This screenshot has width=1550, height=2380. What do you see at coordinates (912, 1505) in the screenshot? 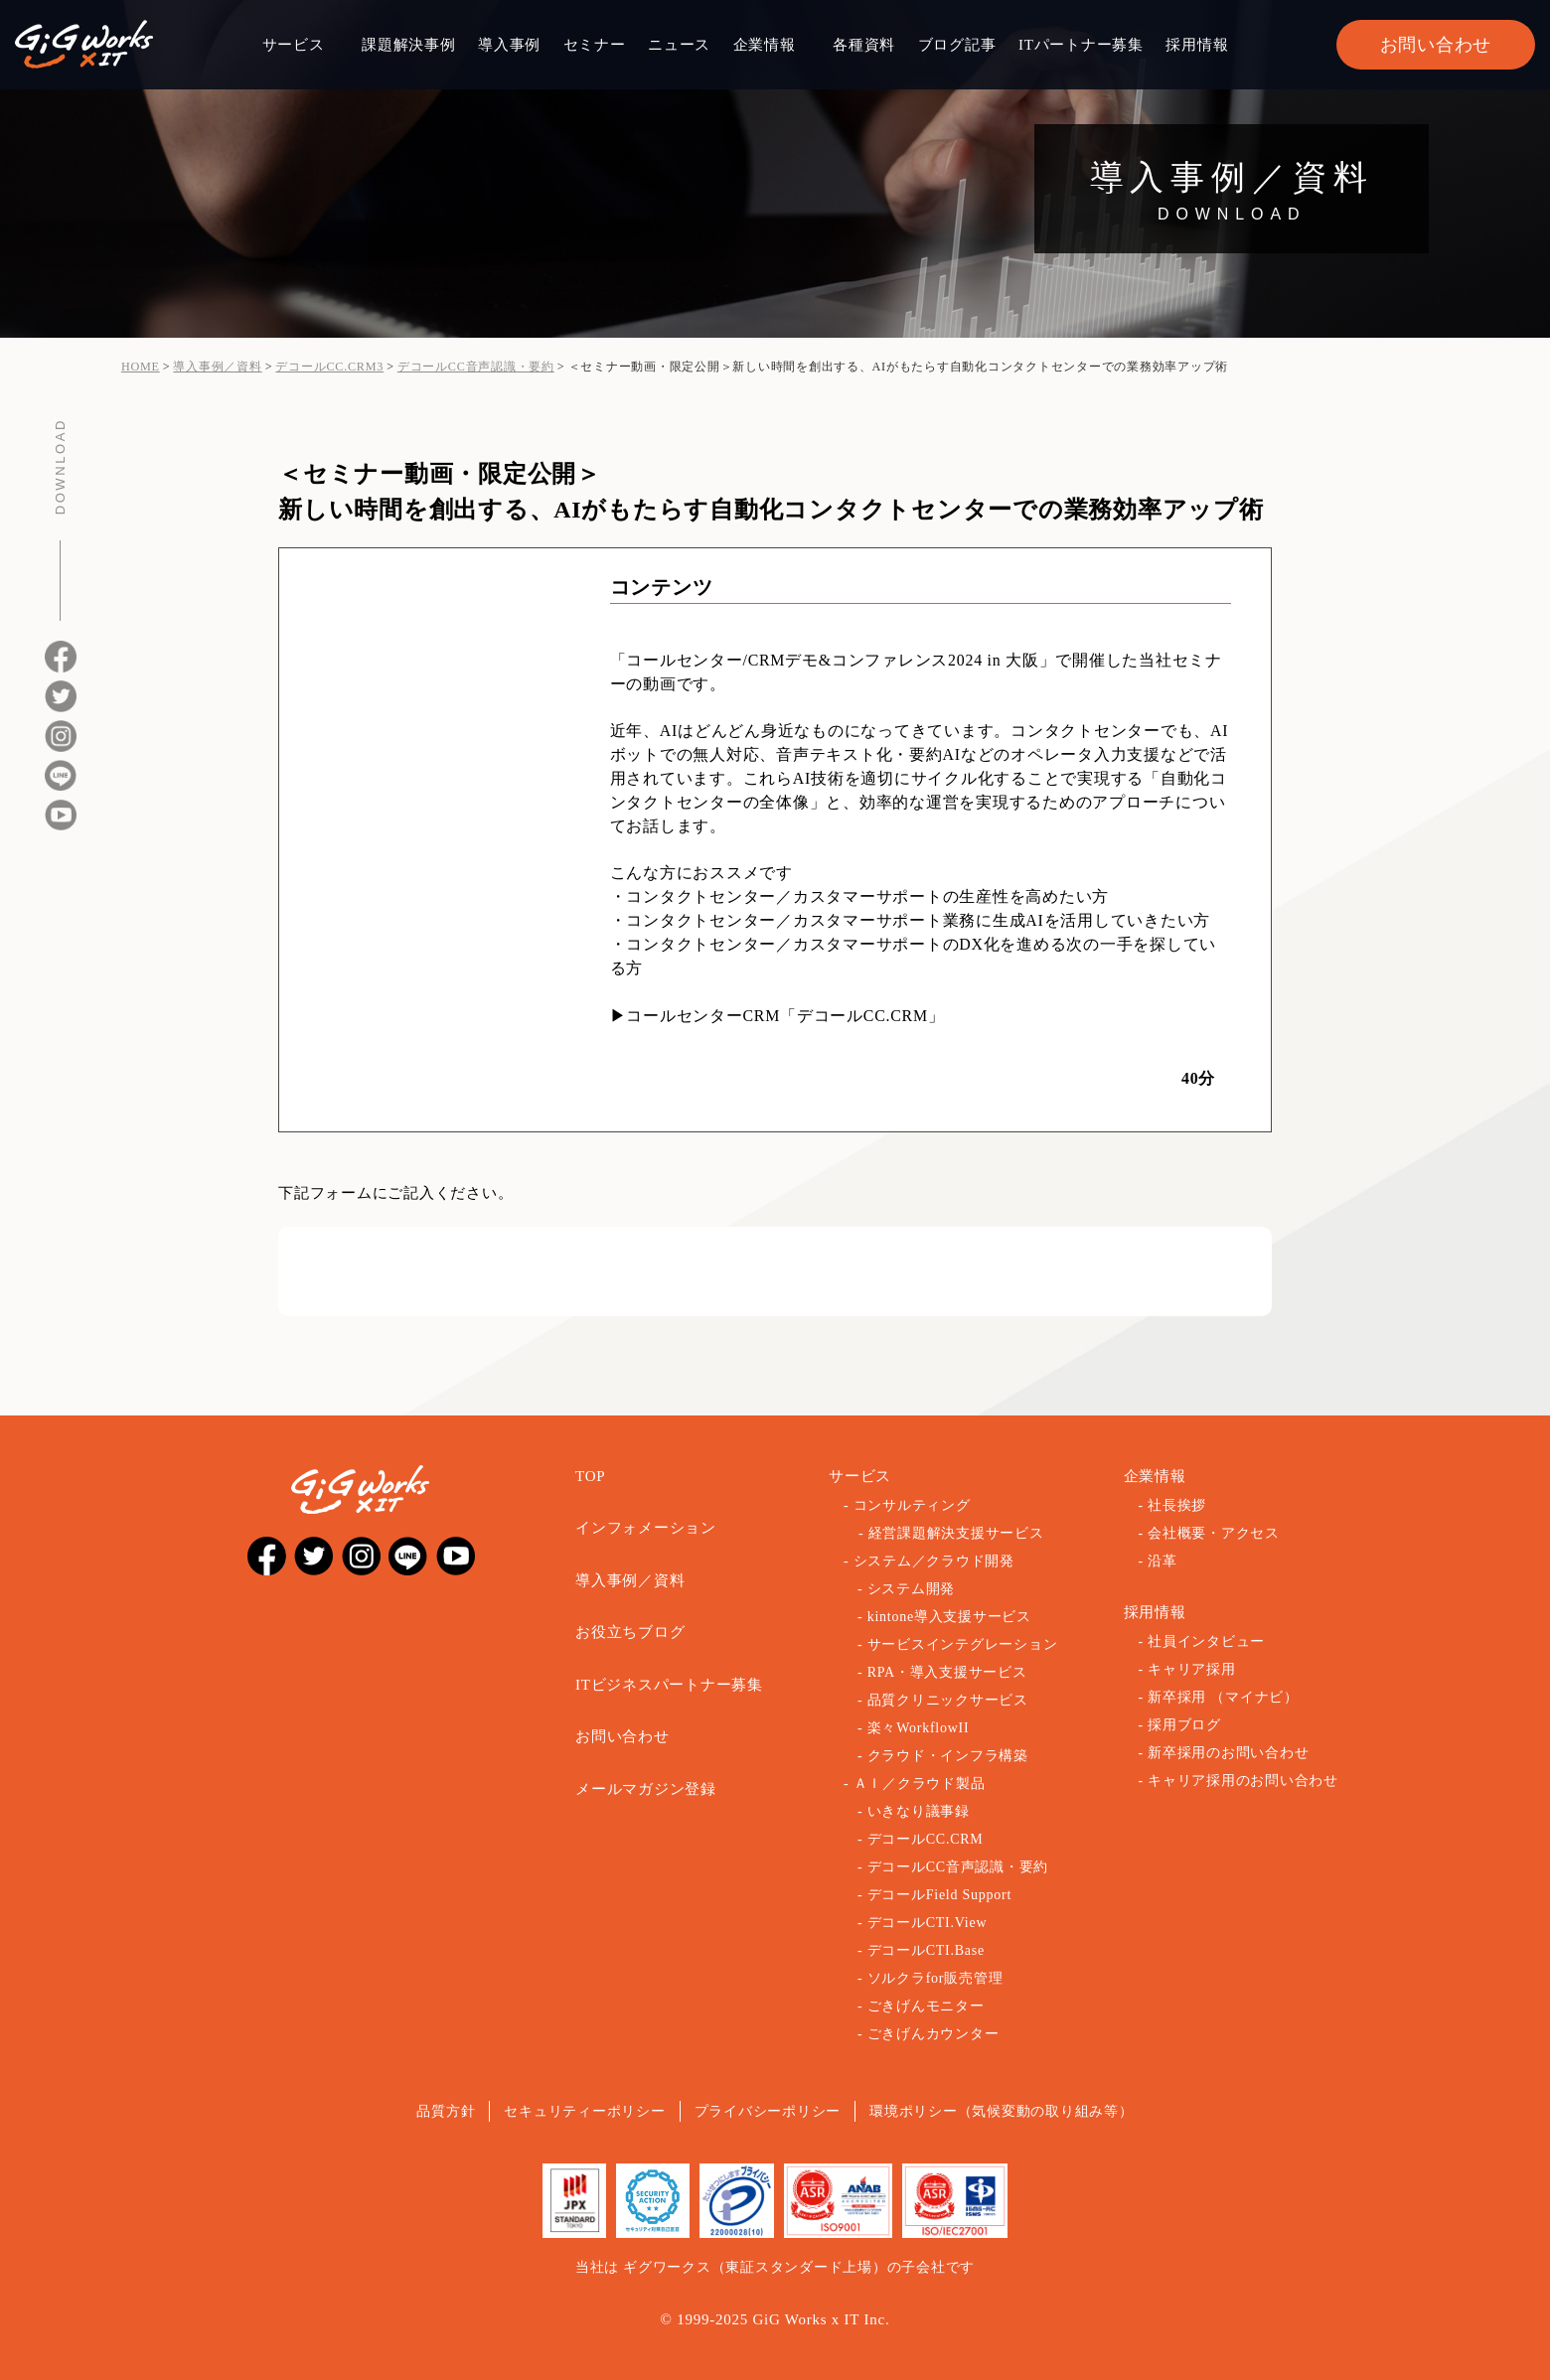
I see `コンサルティング` at bounding box center [912, 1505].